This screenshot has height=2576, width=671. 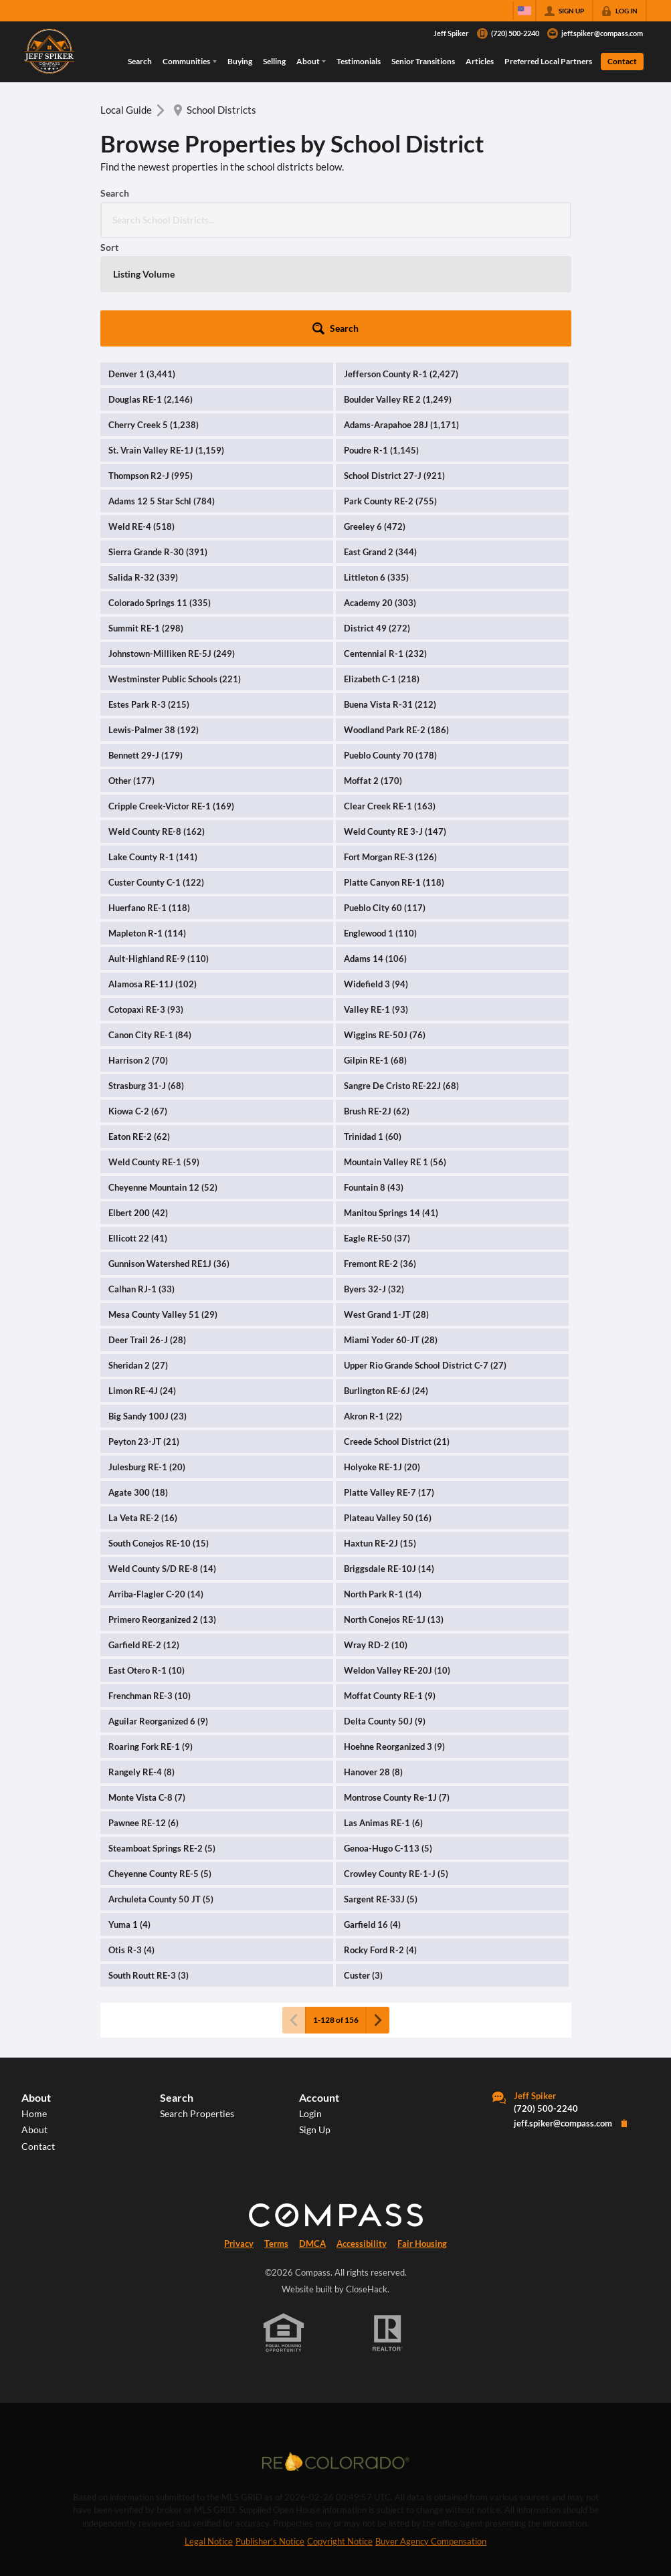 I want to click on Lewis-Palmer 38 (192), so click(x=153, y=621).